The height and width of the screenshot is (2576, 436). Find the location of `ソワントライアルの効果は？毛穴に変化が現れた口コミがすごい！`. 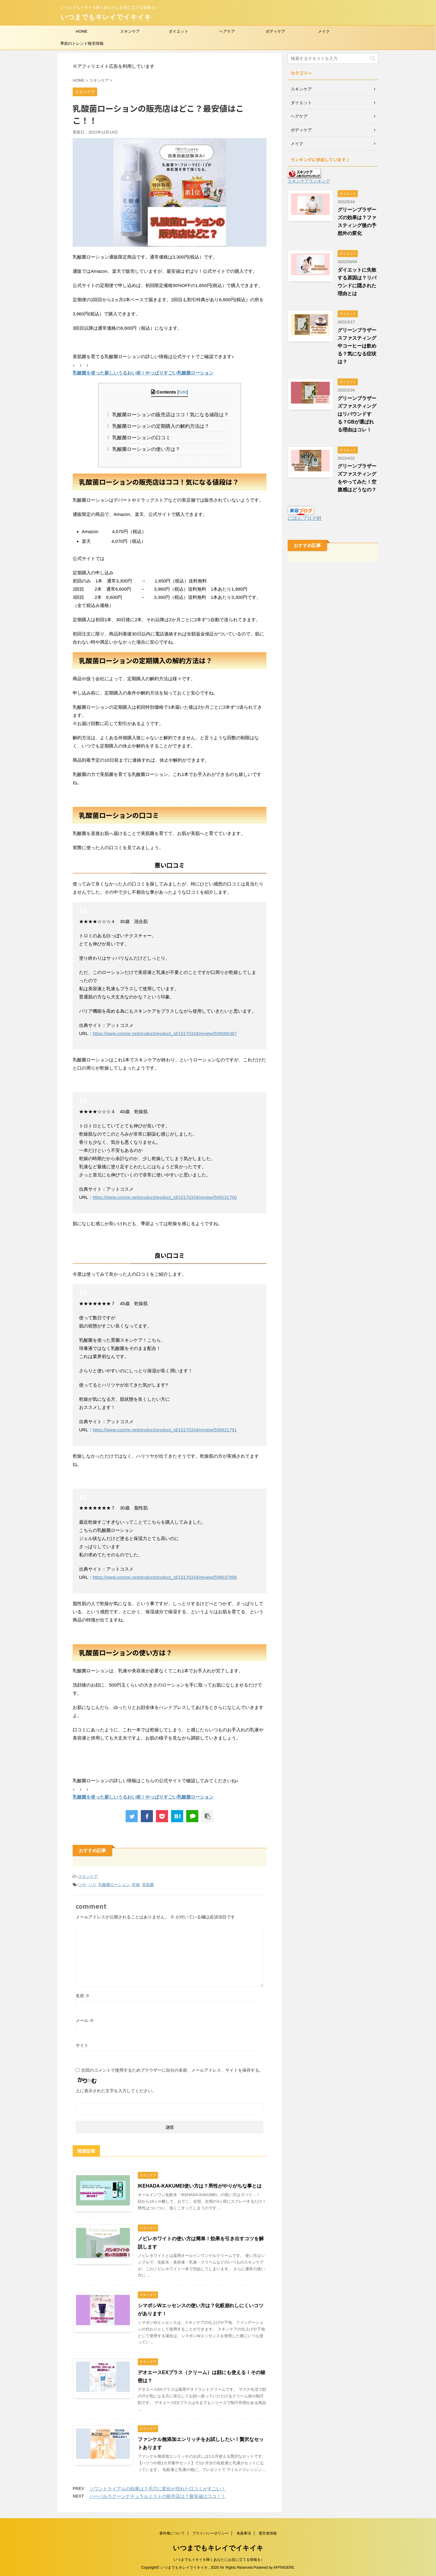

ソワントライアルの効果は？毛穴に変化が現れた口コミがすごい！ is located at coordinates (157, 2488).